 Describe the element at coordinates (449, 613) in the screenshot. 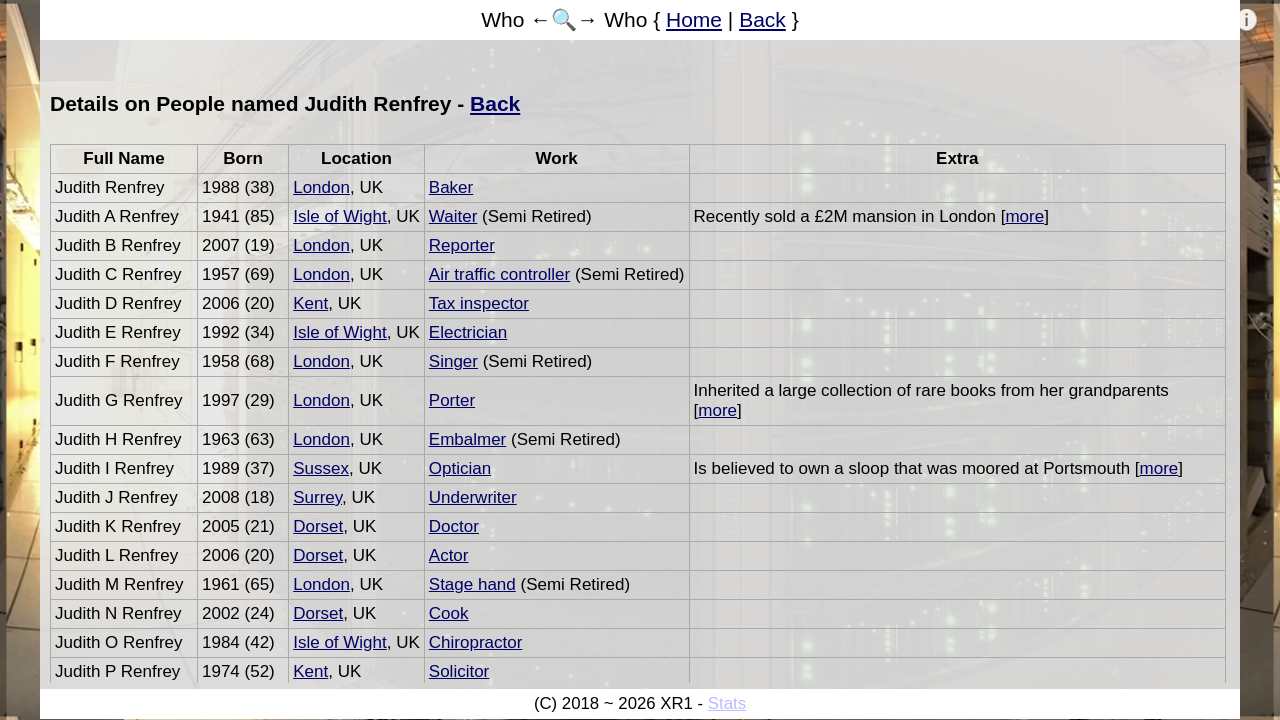

I see `Cook` at that location.